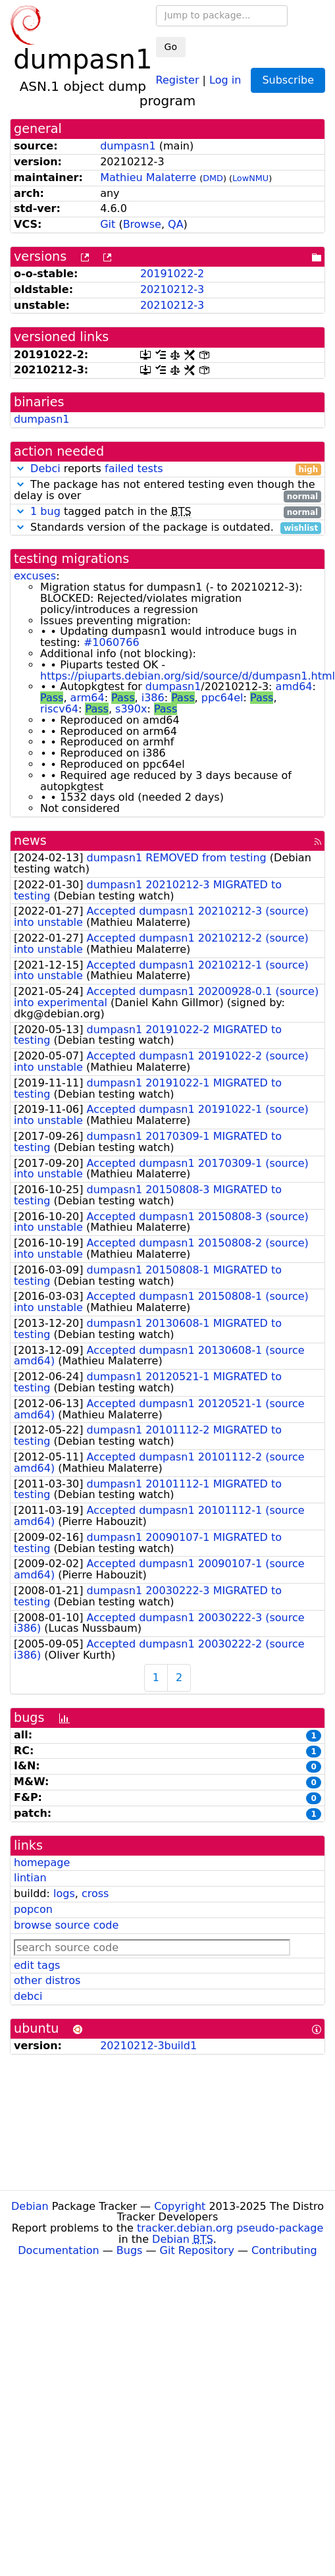 This screenshot has height=2576, width=335. Describe the element at coordinates (33, 1909) in the screenshot. I see `popcon` at that location.